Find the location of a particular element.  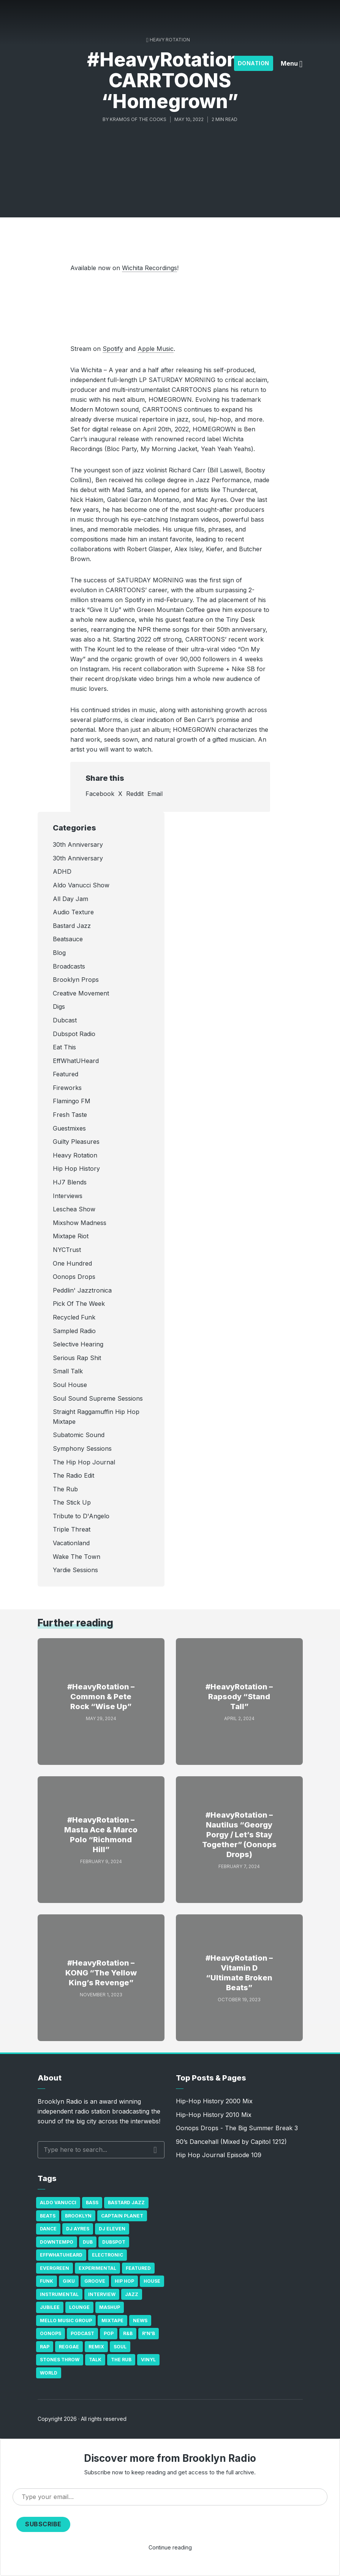

Remix [Remix (16 items)] is located at coordinates (96, 2347).